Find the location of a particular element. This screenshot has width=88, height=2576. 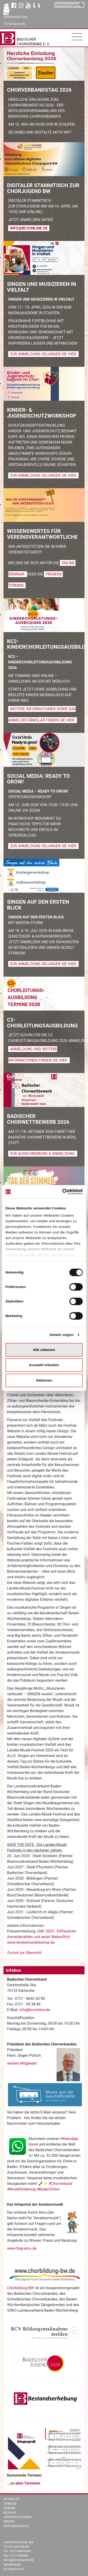

Details zeigen is located at coordinates (61, 1335).